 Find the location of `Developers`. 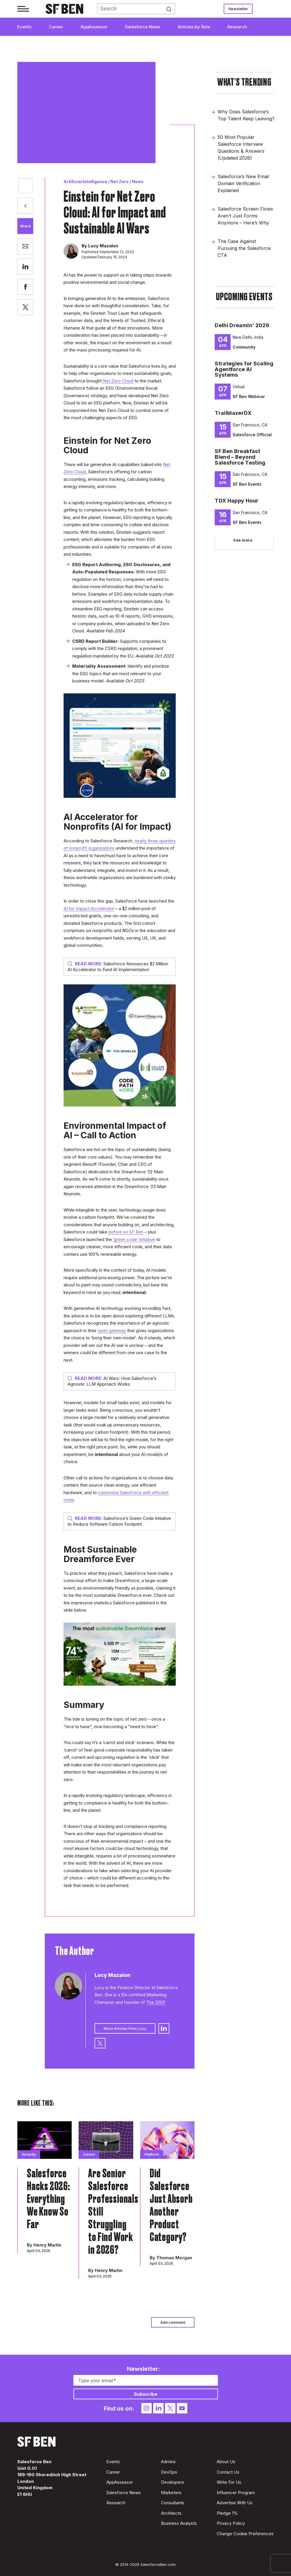

Developers is located at coordinates (172, 2482).